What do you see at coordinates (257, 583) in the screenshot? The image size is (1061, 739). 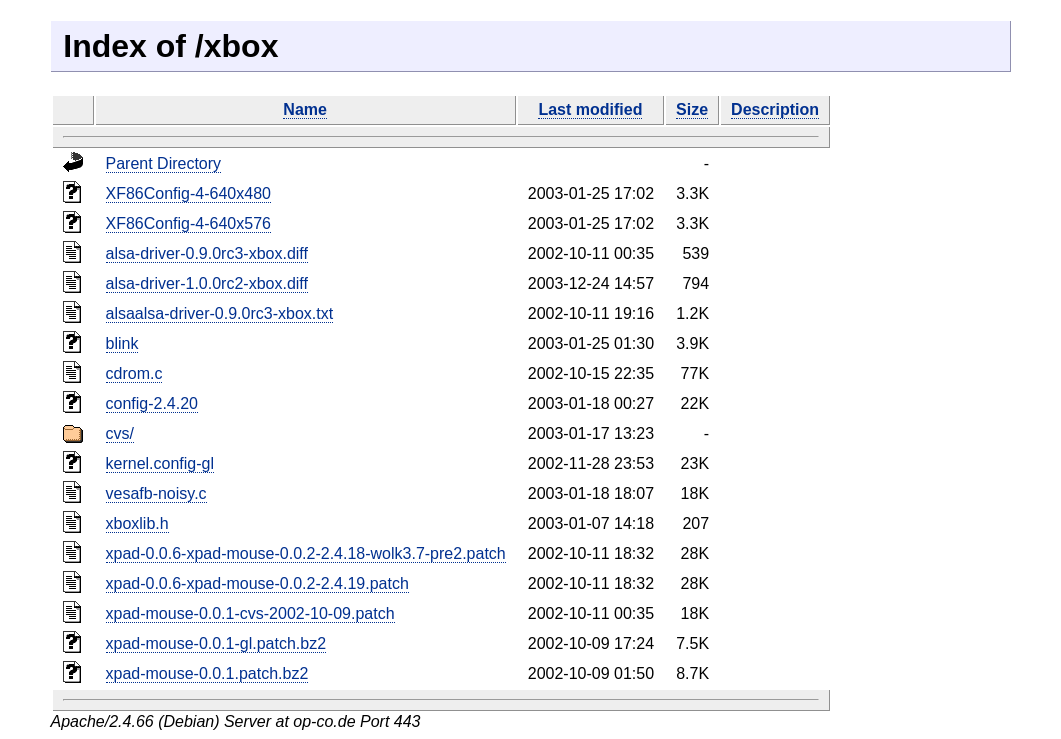 I see `xpad-0.0.6-xpad-mouse-0.0.2-2.4.19.patch` at bounding box center [257, 583].